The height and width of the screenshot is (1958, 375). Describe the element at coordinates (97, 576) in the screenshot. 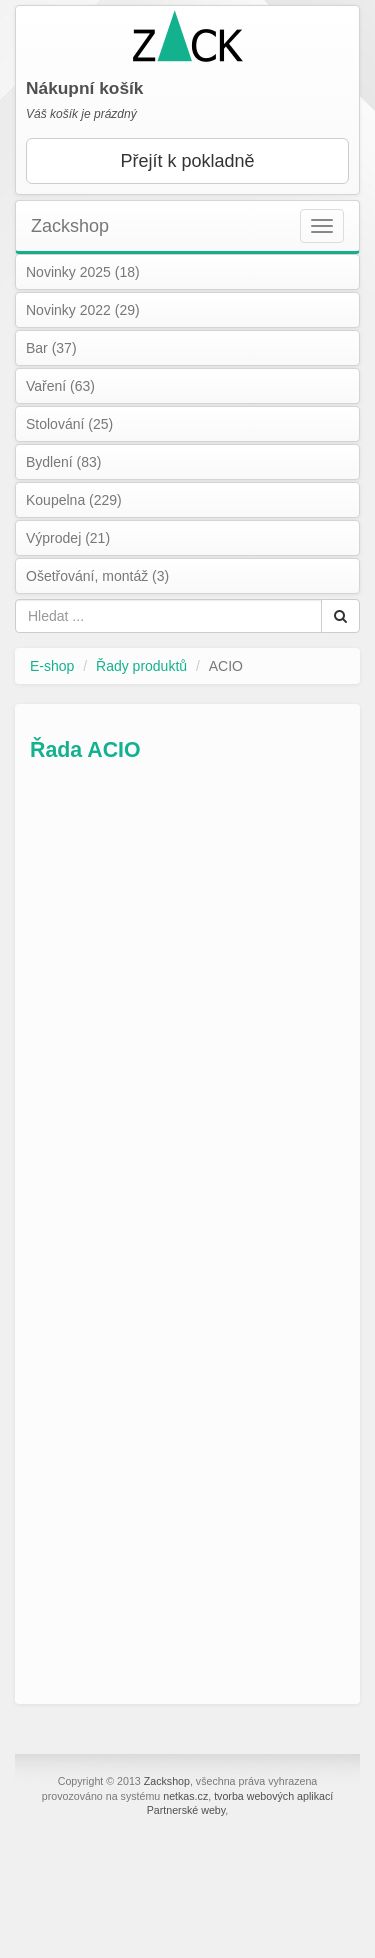

I see `Ošetřování, montáž (3)` at that location.